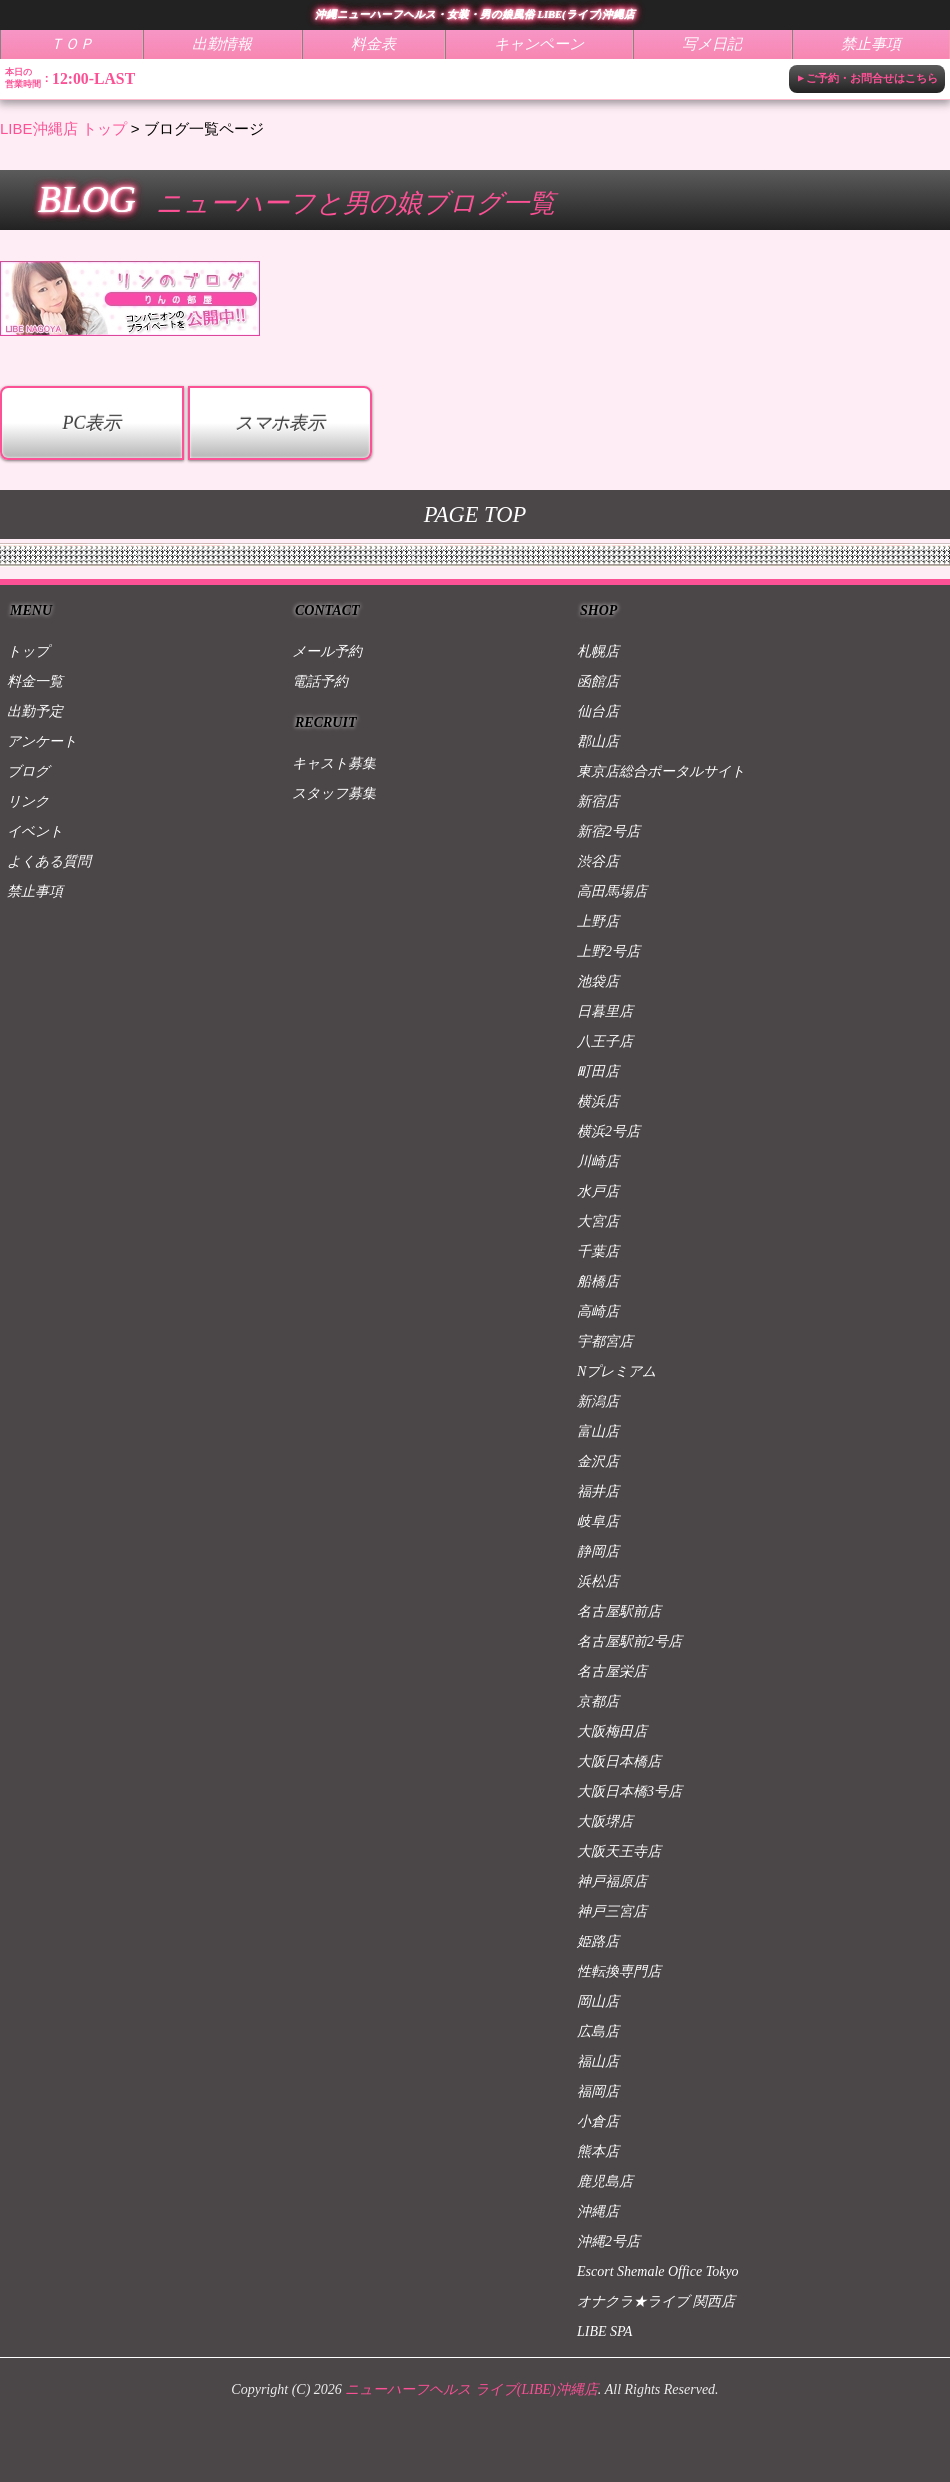 This screenshot has width=950, height=2482. Describe the element at coordinates (598, 1401) in the screenshot. I see `新潟店` at that location.